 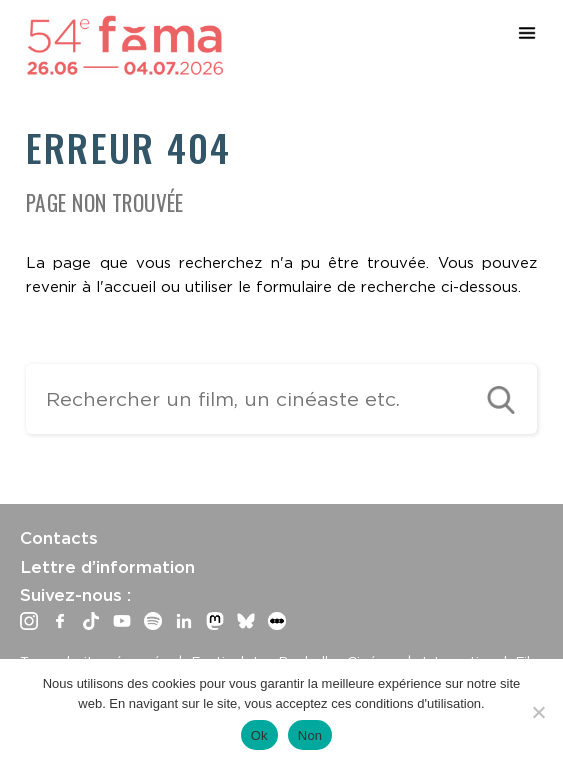 I want to click on Ok, so click(x=259, y=735).